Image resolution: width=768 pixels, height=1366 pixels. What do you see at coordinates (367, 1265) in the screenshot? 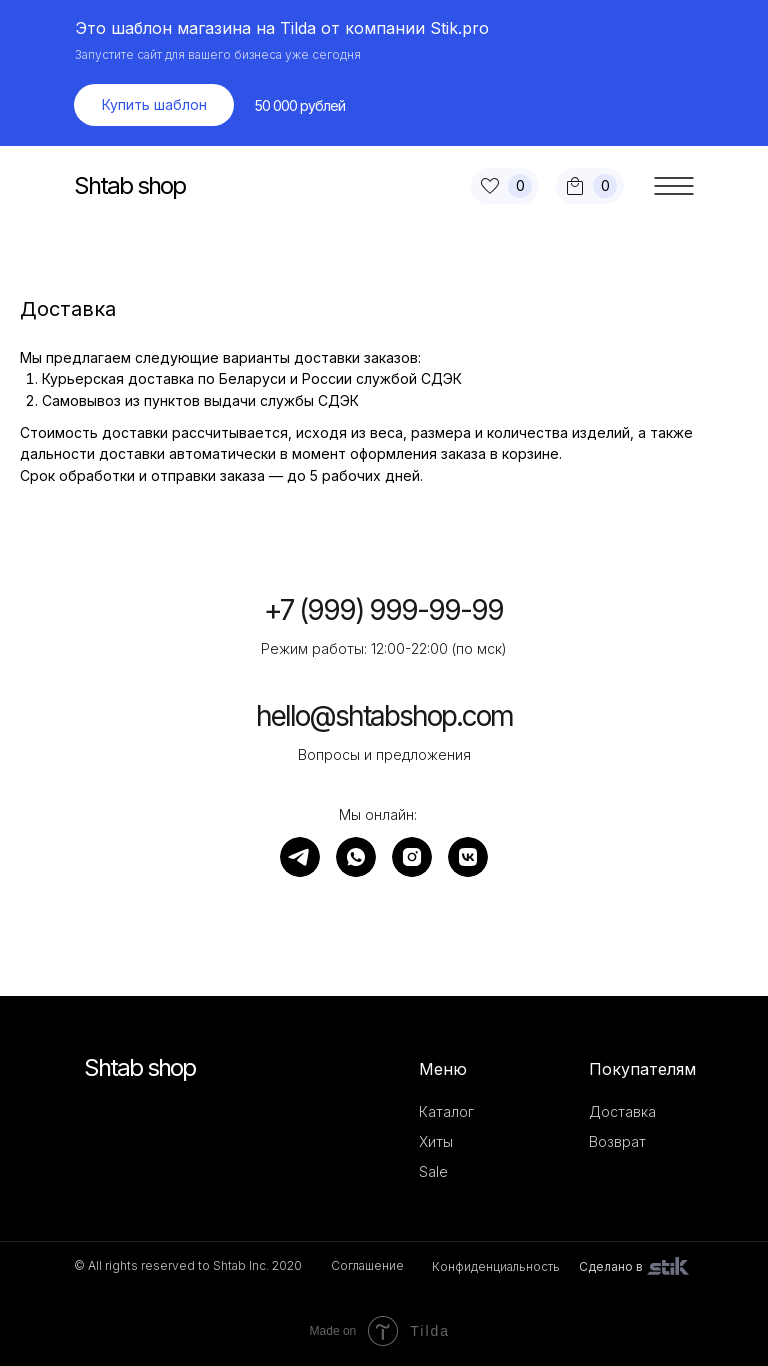
I see `Соглашение` at bounding box center [367, 1265].